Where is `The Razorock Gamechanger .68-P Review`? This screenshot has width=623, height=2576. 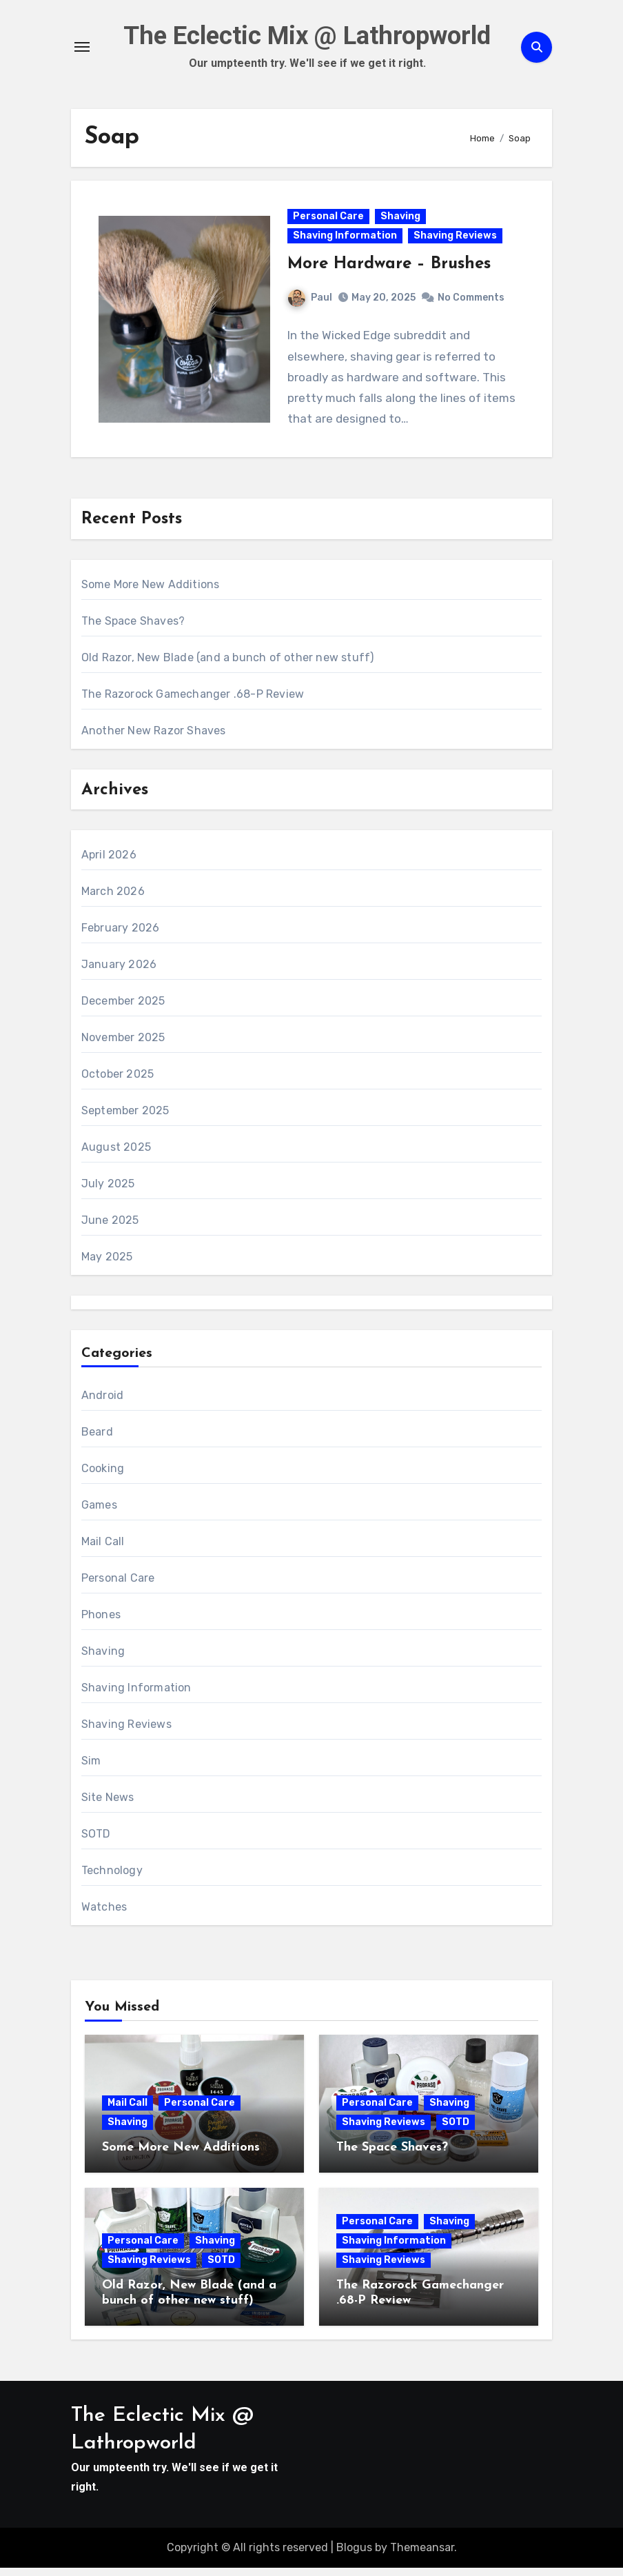
The Razorock Gamechanger .68-P Review is located at coordinates (192, 701).